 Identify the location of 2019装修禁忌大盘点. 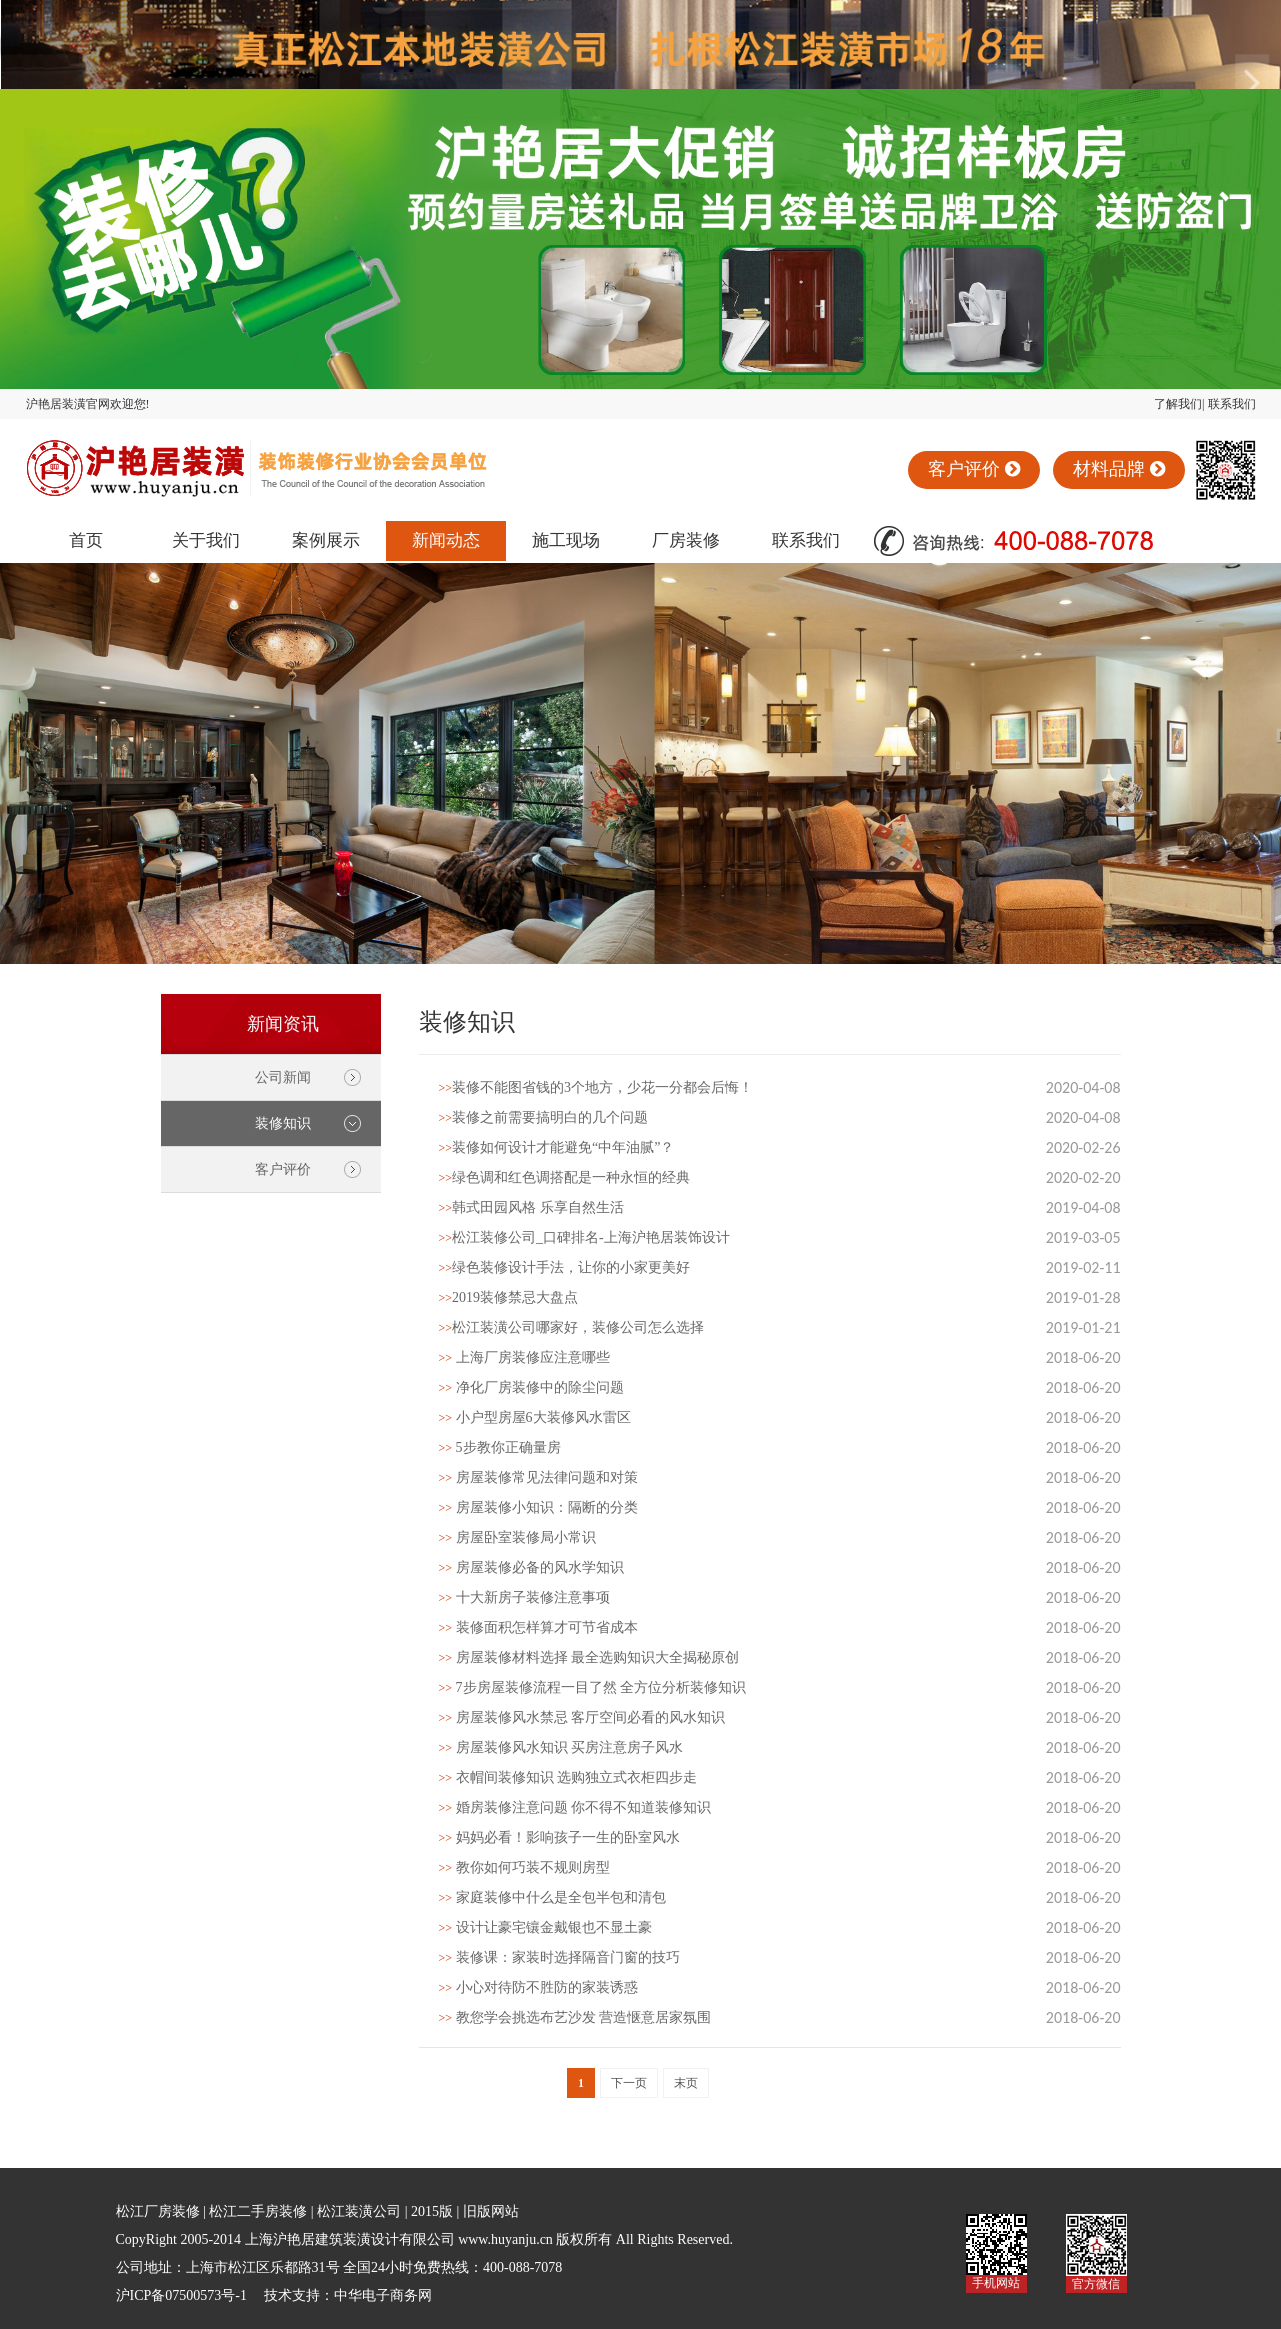
(509, 1297).